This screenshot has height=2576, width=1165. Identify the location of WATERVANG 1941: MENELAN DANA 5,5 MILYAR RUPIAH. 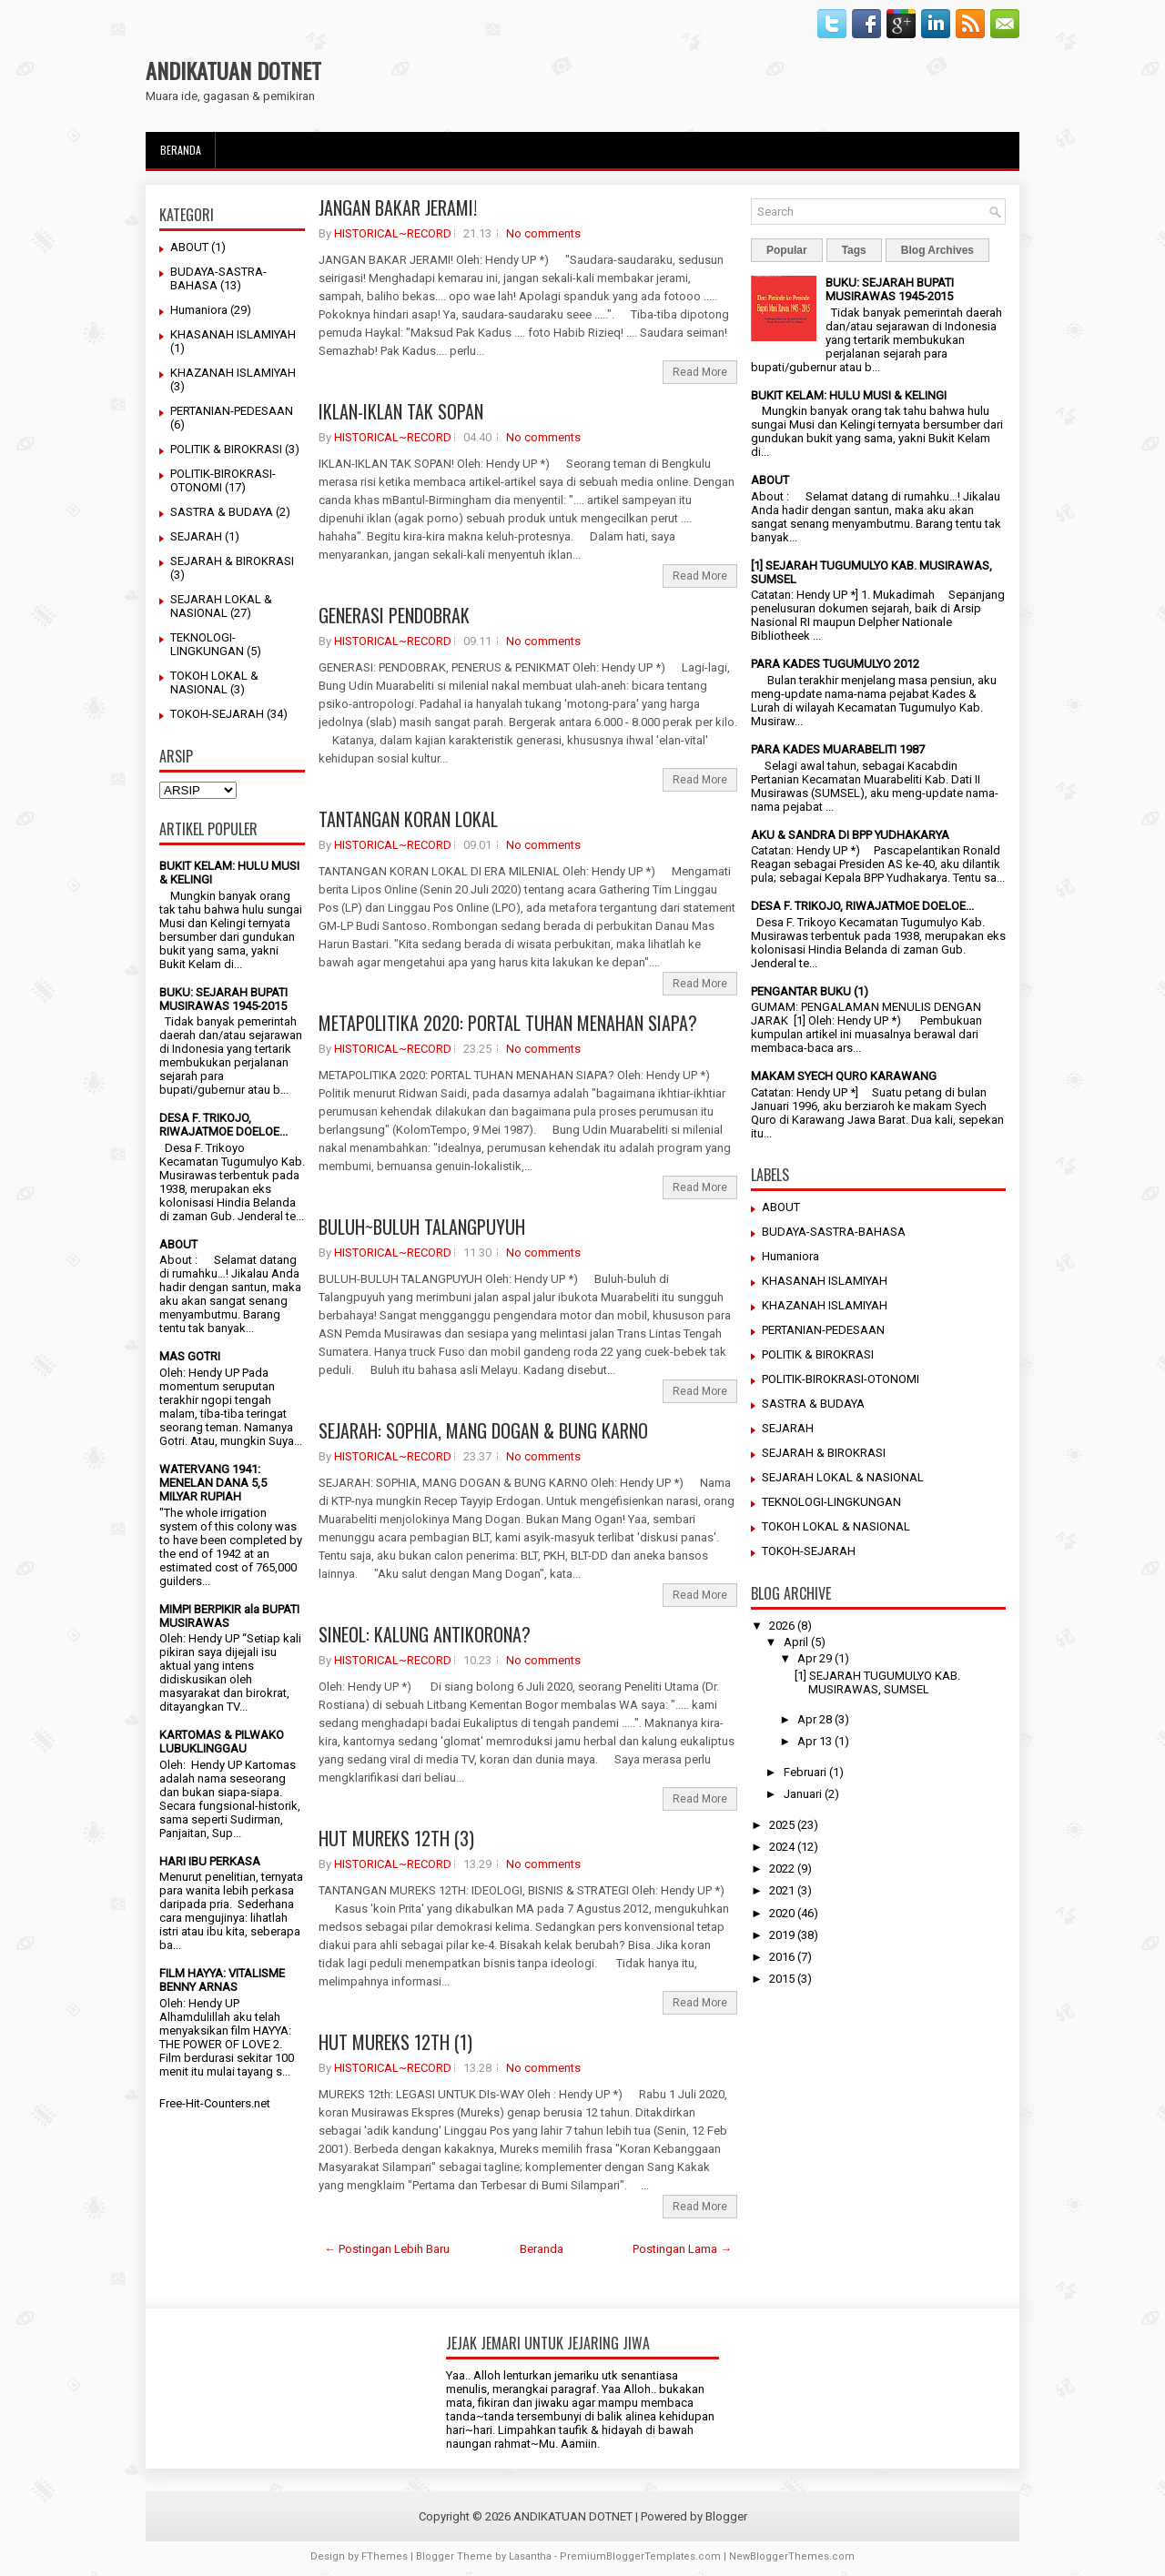
(213, 1482).